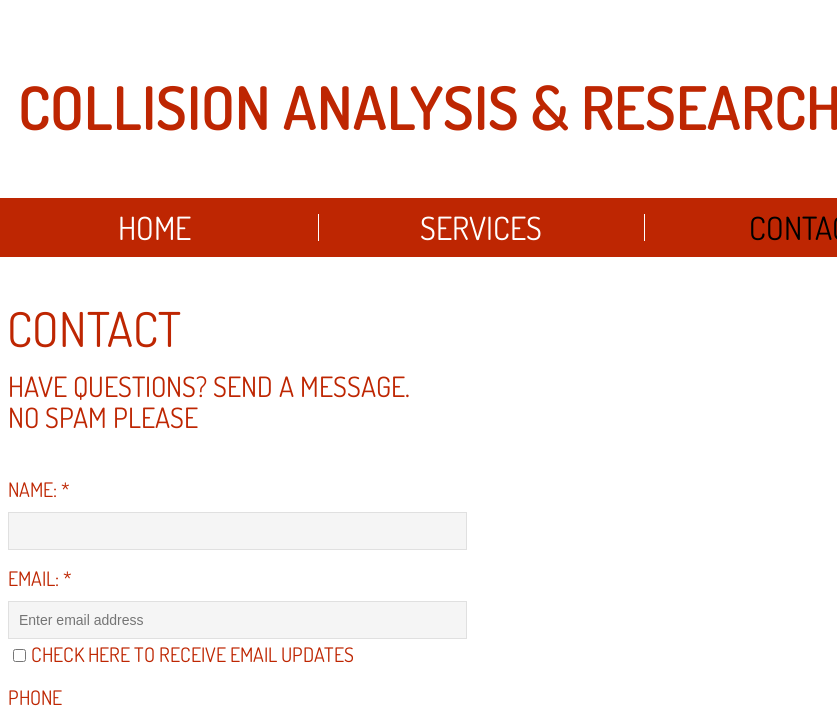 Image resolution: width=837 pixels, height=720 pixels. What do you see at coordinates (39, 489) in the screenshot?
I see `Name:` at bounding box center [39, 489].